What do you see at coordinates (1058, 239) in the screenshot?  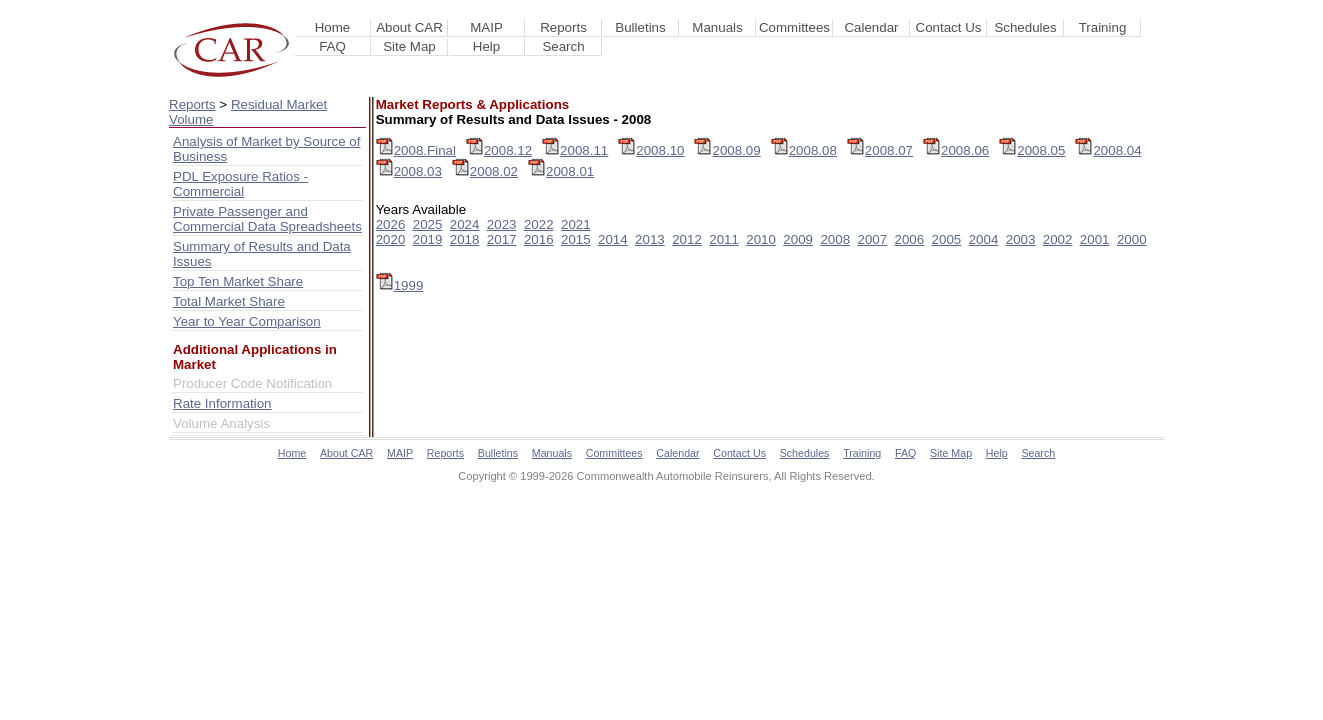 I see `2002` at bounding box center [1058, 239].